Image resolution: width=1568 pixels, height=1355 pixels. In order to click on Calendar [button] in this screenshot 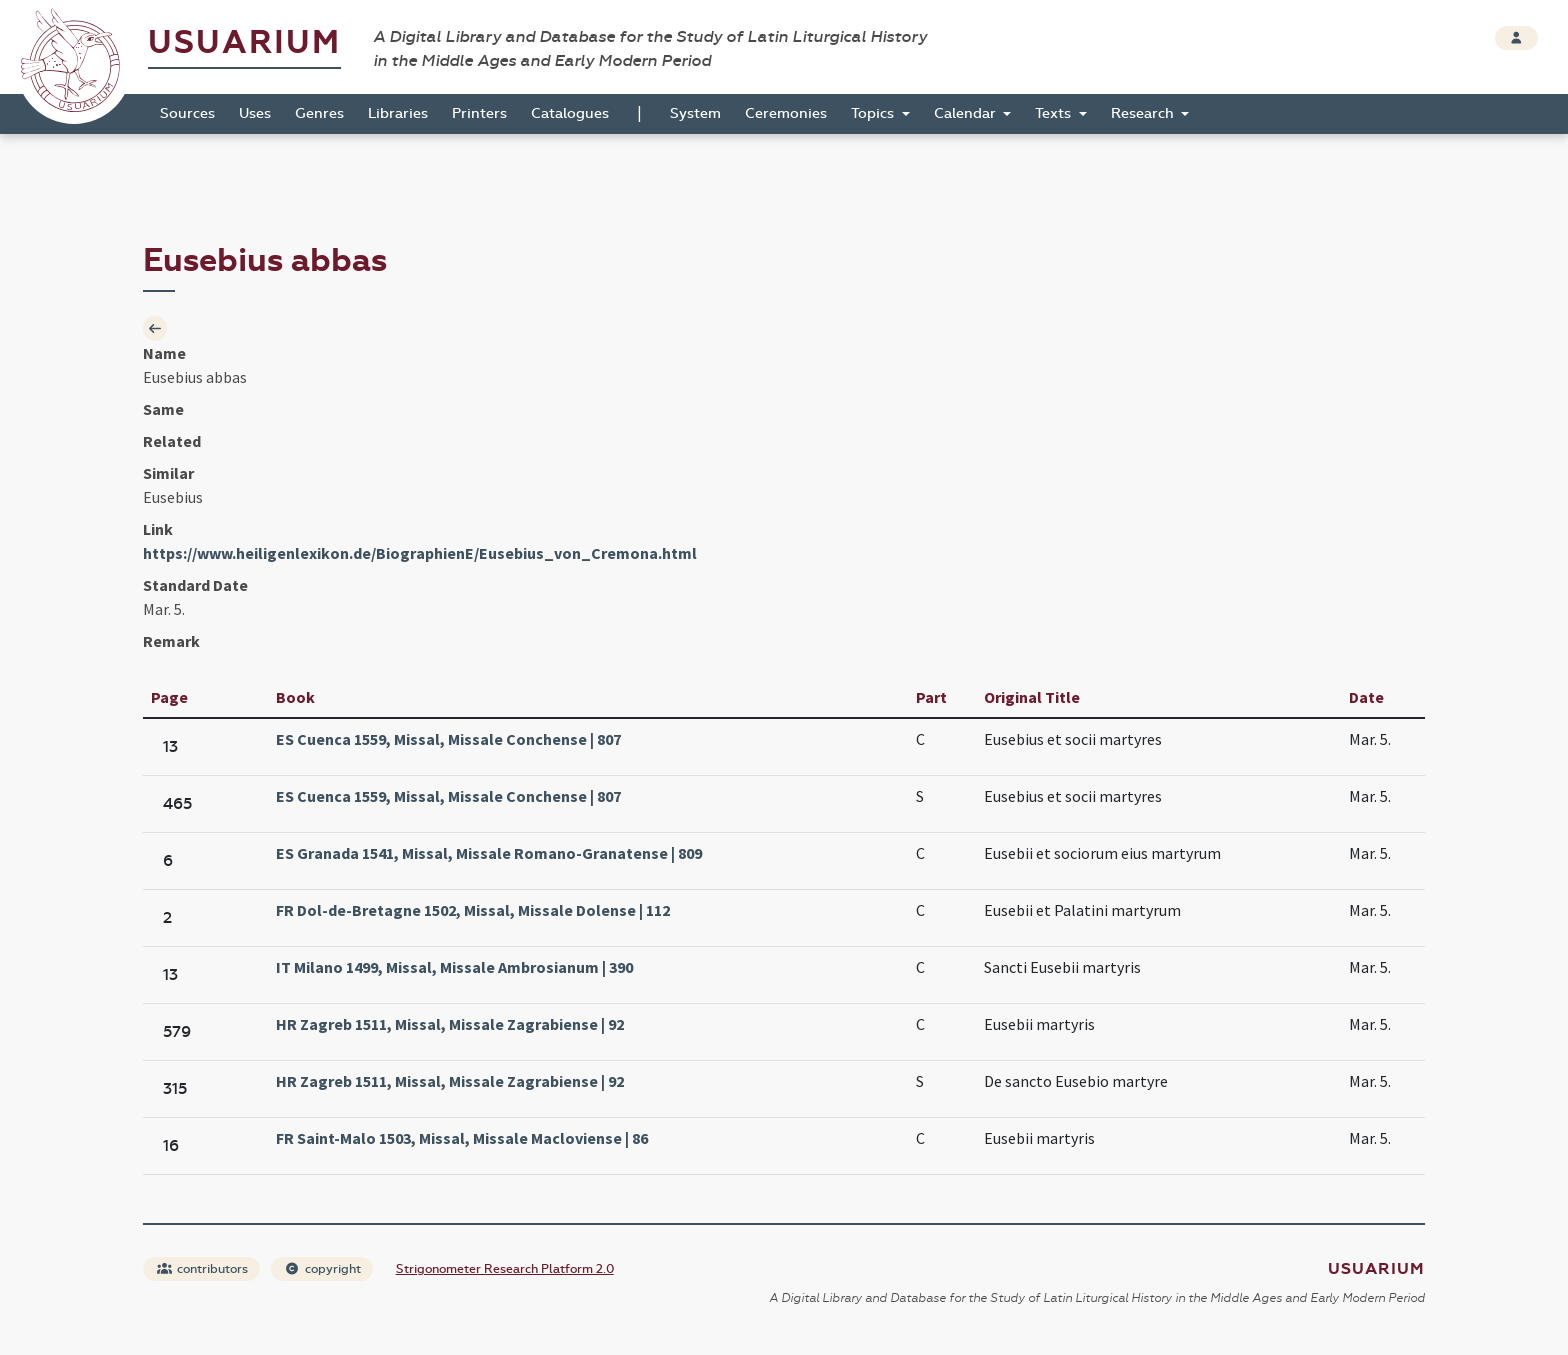, I will do `click(967, 113)`.